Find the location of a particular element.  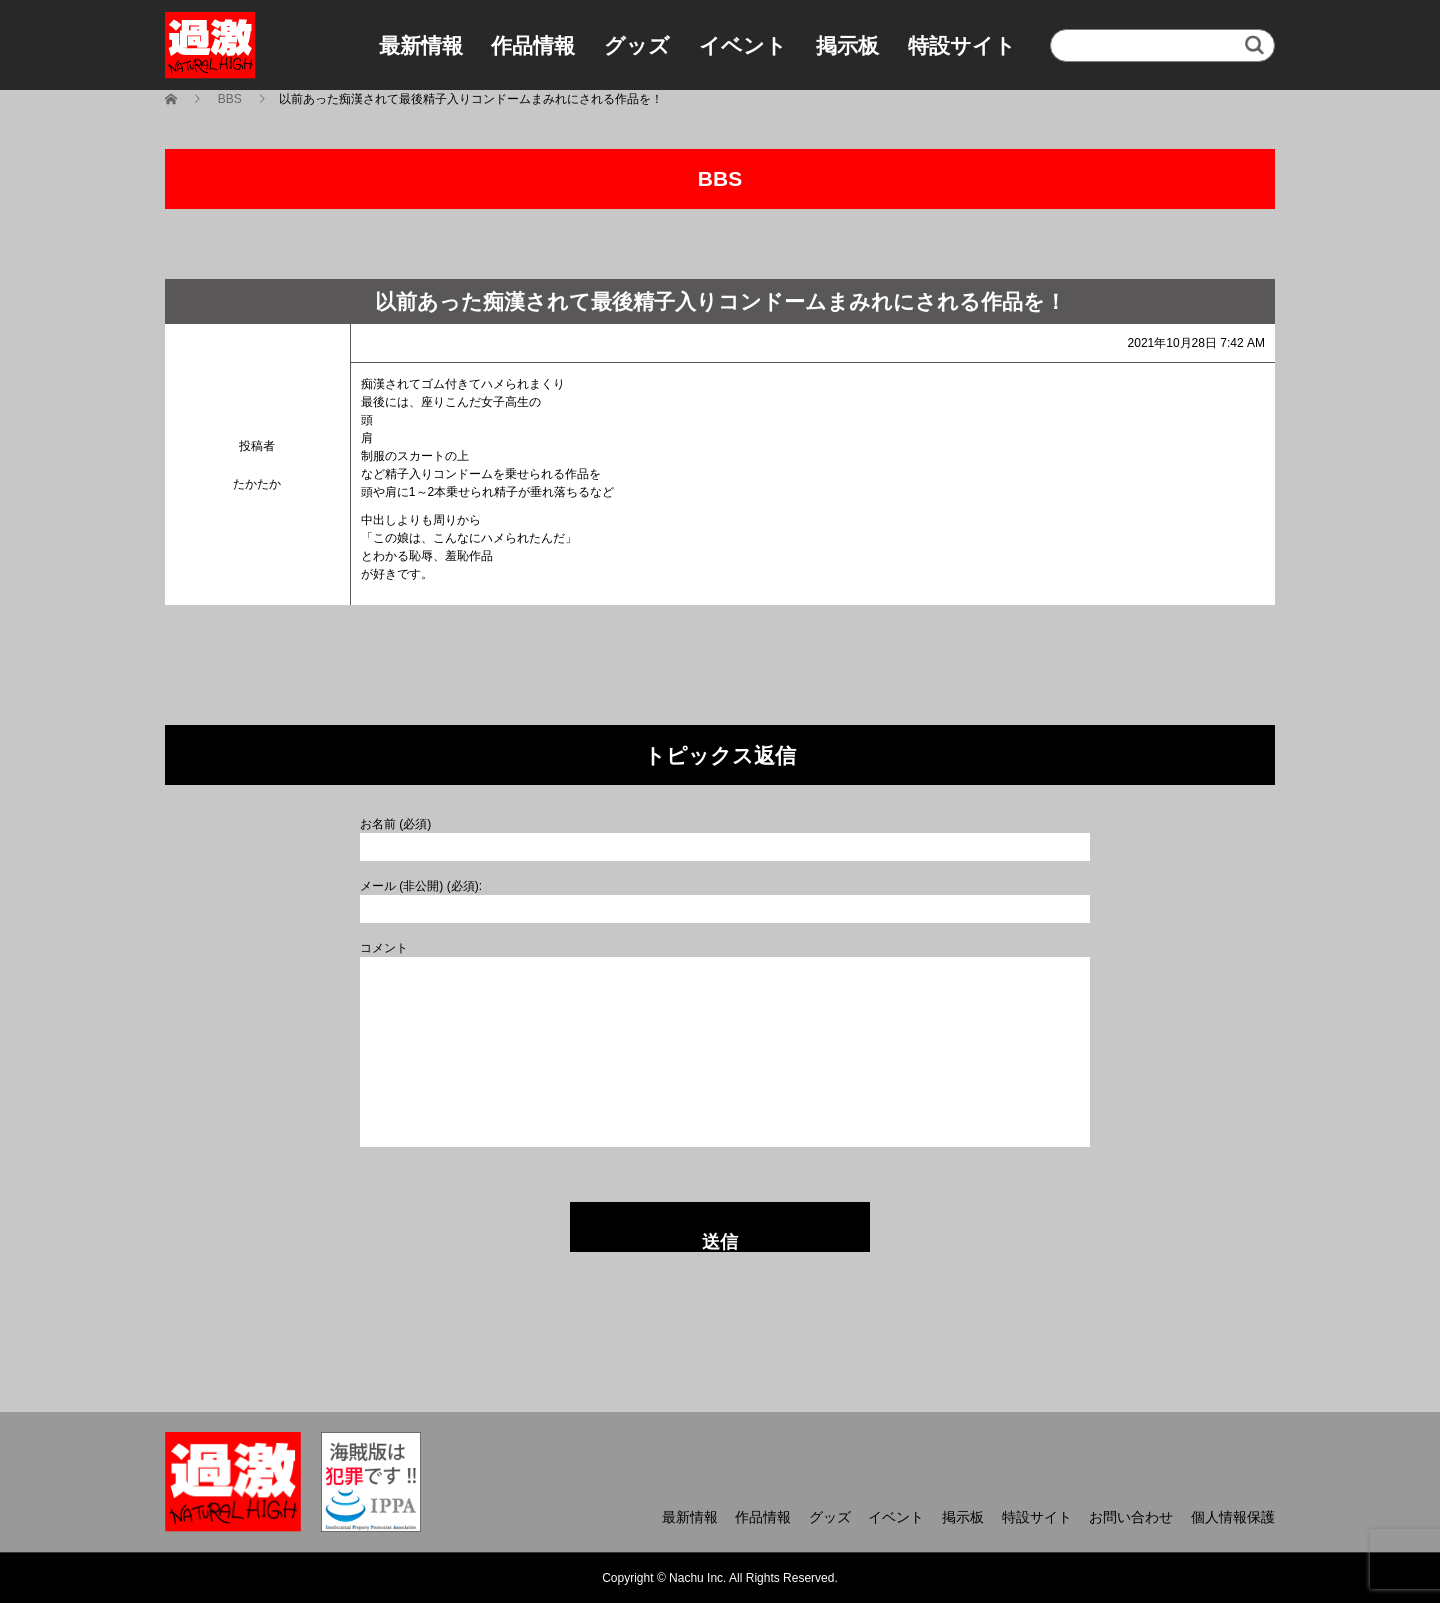

お問い合わせ is located at coordinates (1131, 1517).